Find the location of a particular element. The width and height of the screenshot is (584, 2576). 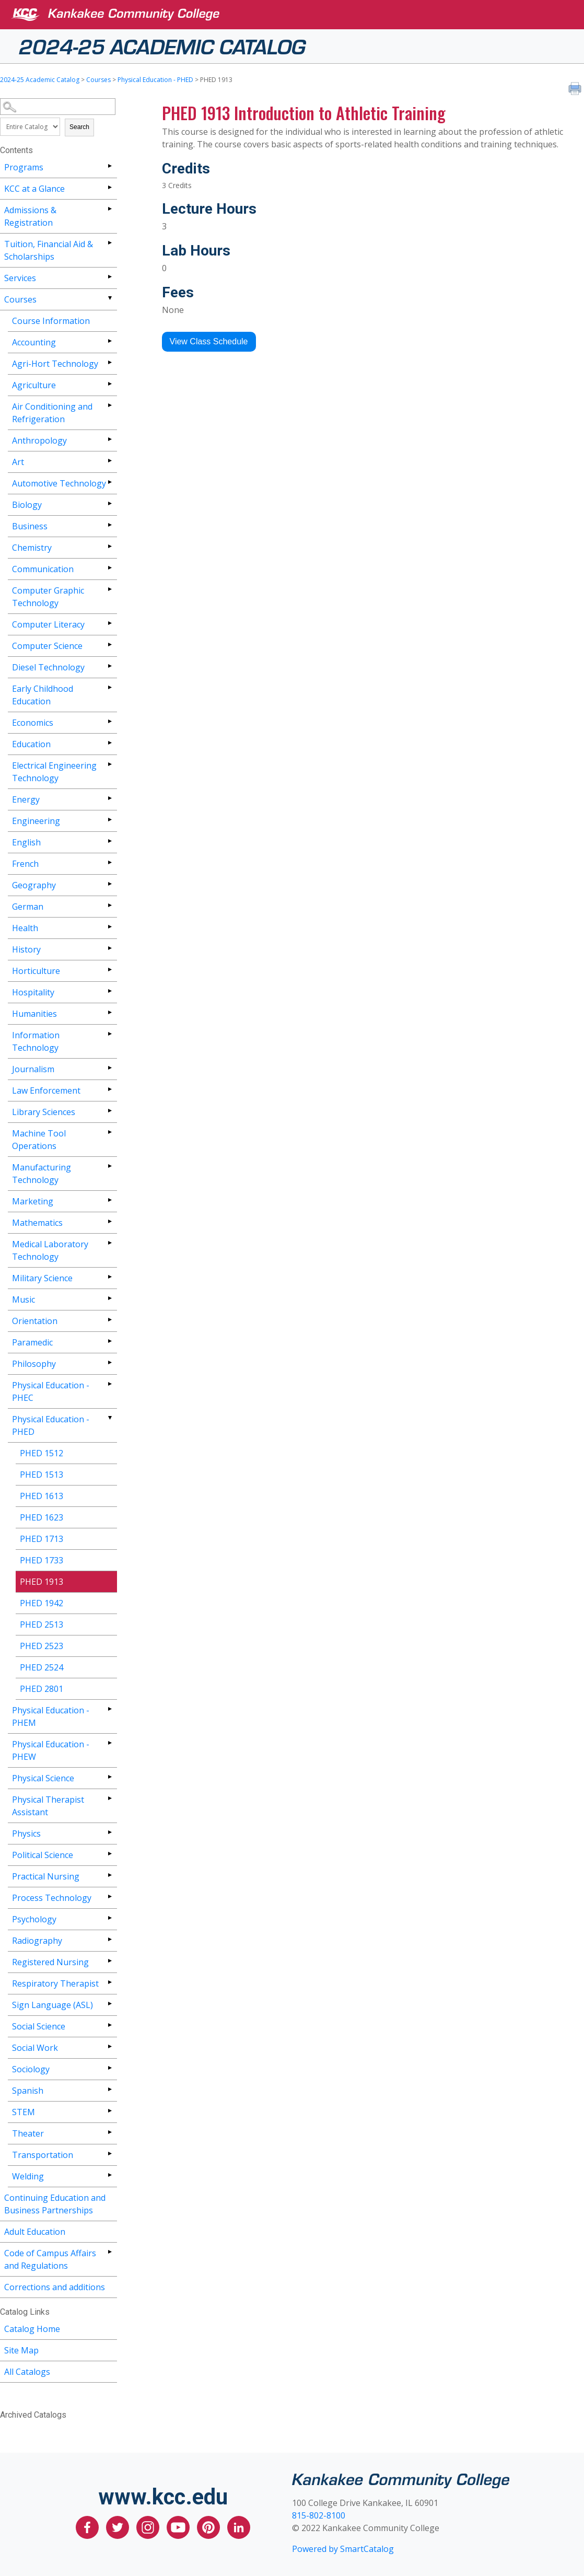

[Show More of Respiratory Therapist] is located at coordinates (109, 1982).